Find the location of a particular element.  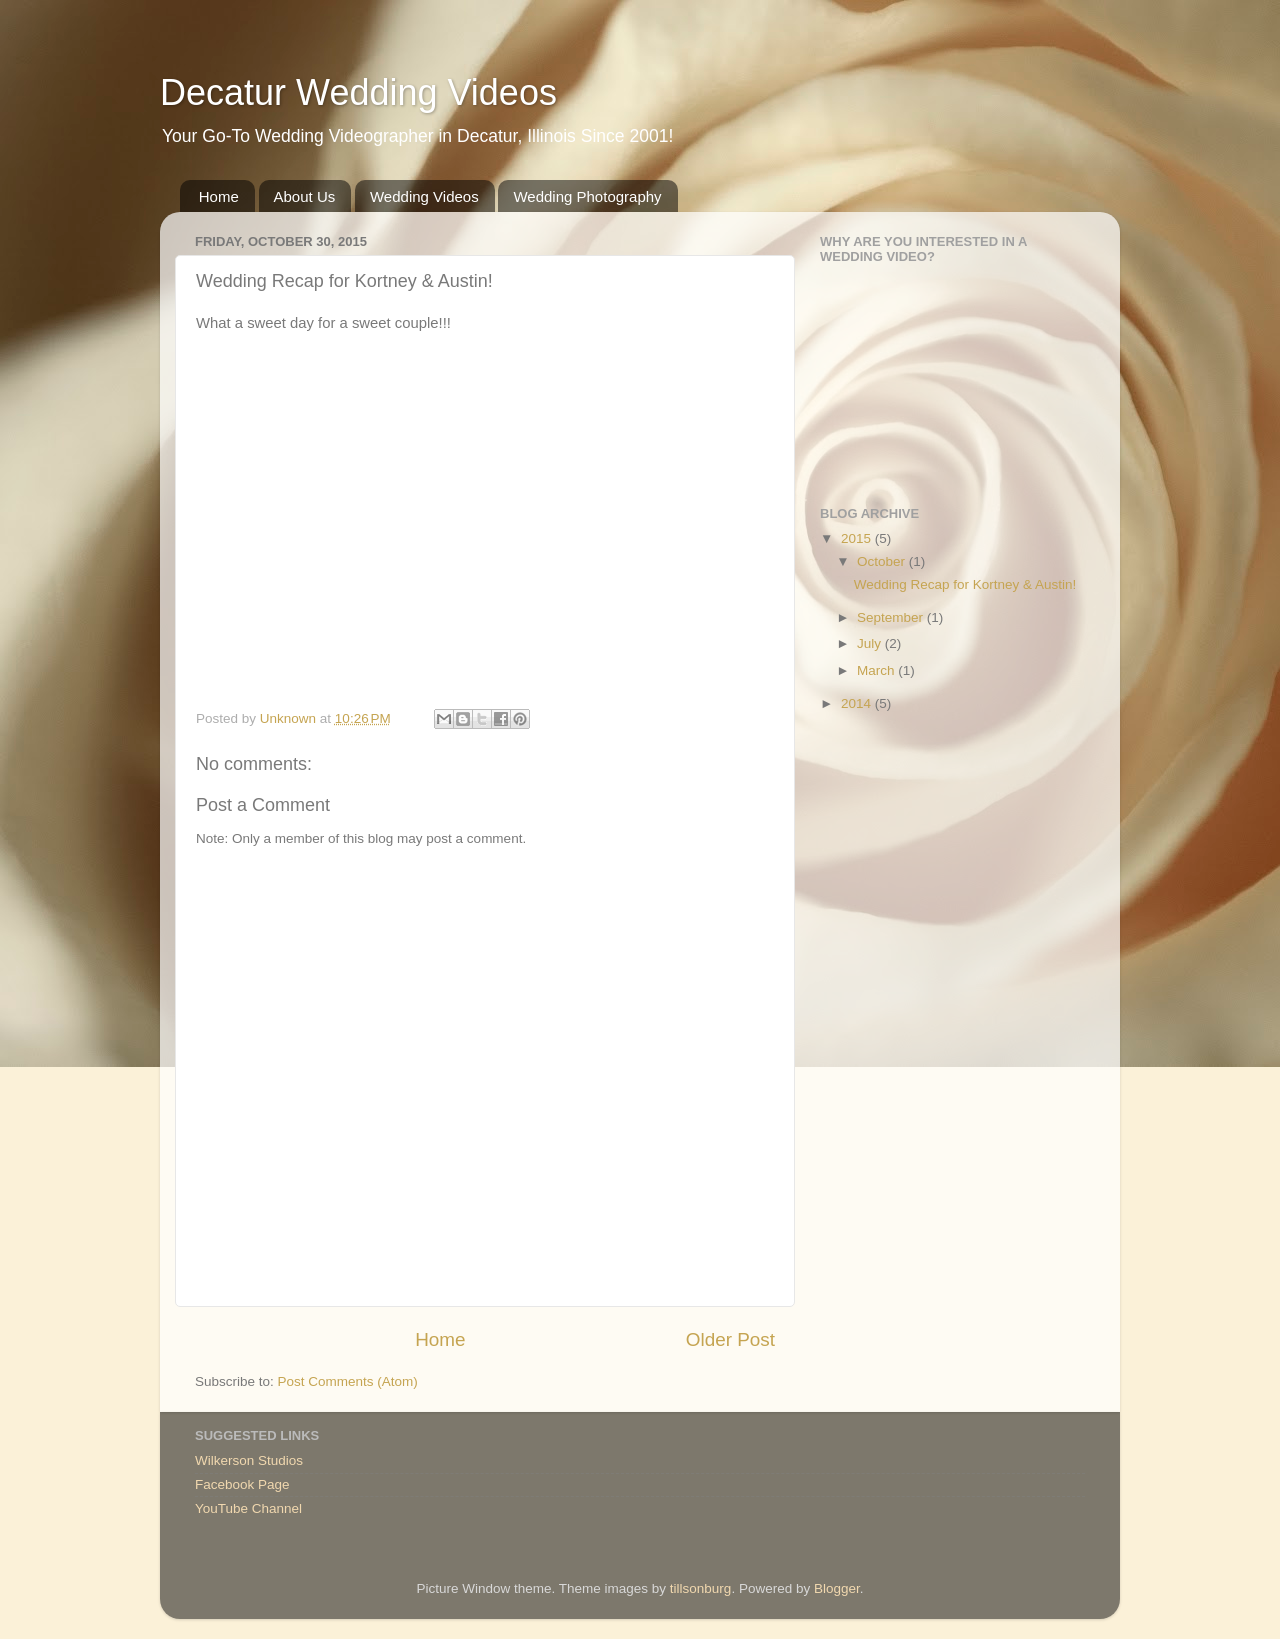

Wilkerson Studios is located at coordinates (249, 1460).